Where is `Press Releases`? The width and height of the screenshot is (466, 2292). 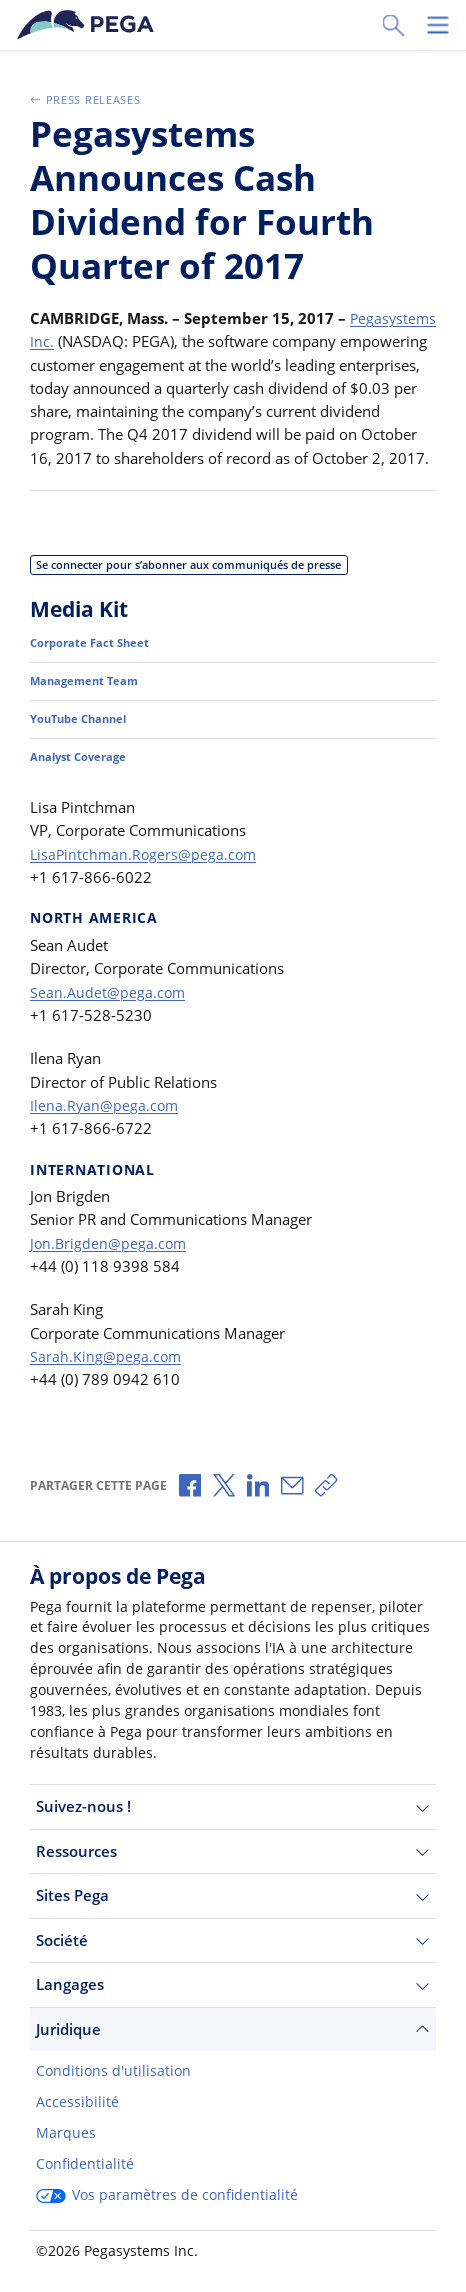
Press Releases is located at coordinates (90, 99).